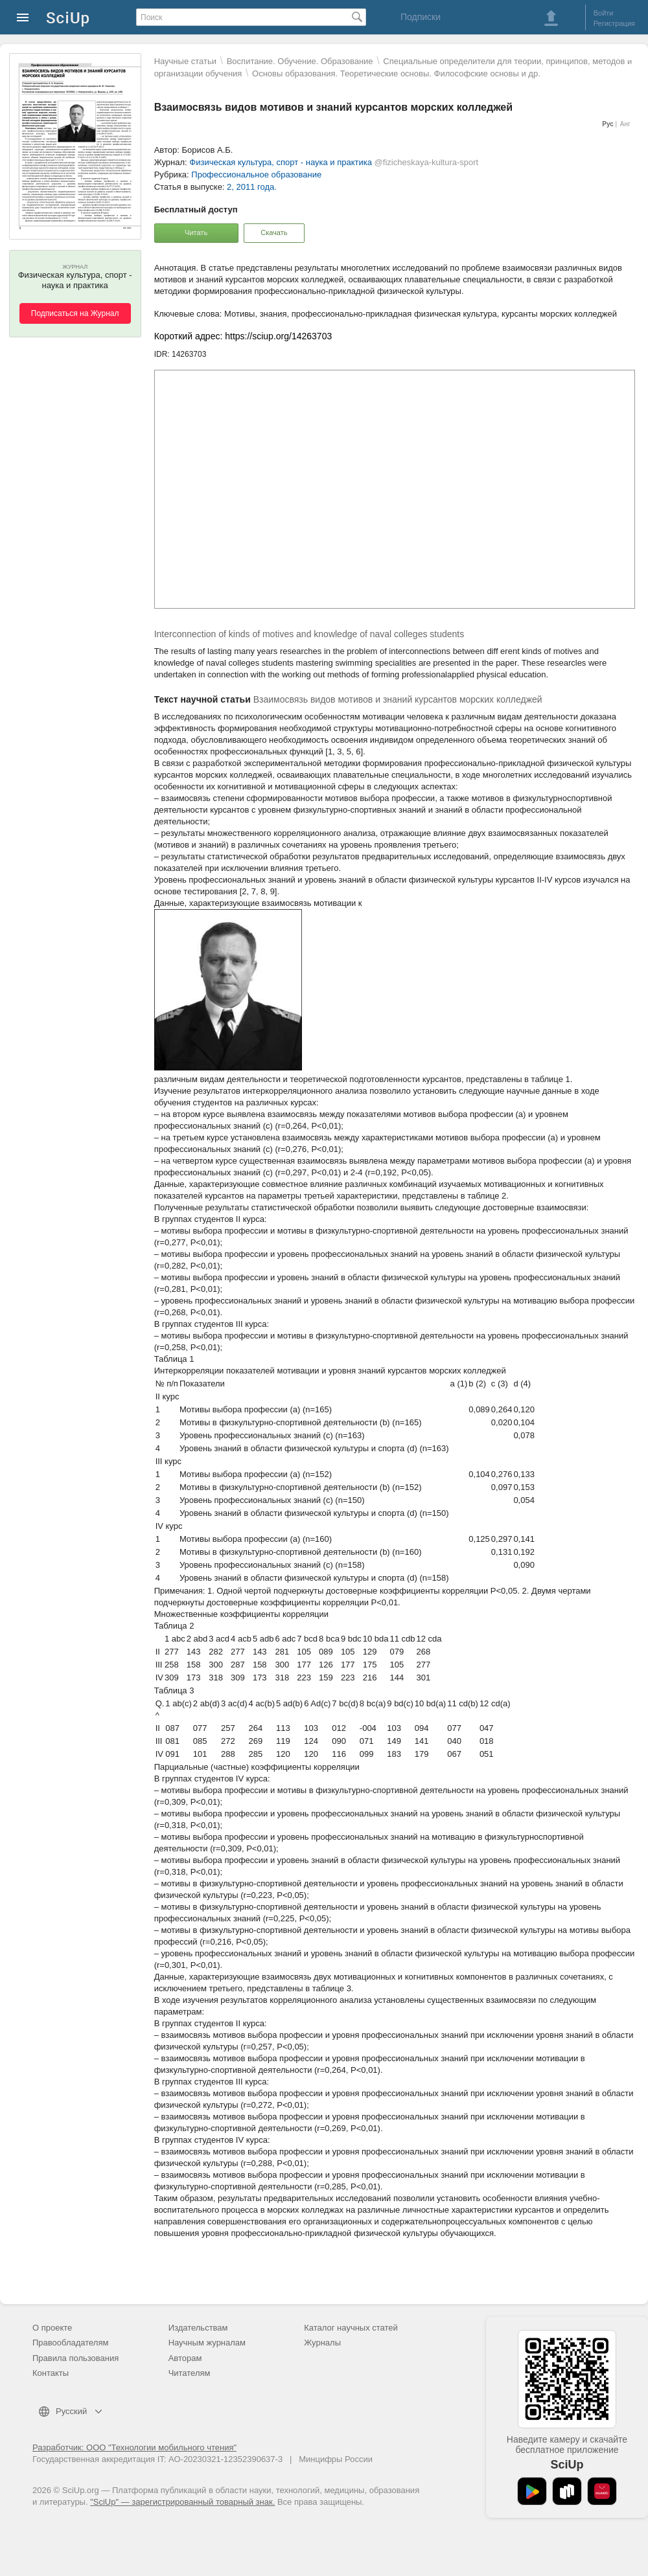 The width and height of the screenshot is (648, 2576). What do you see at coordinates (70, 2342) in the screenshot?
I see `Правообладателям` at bounding box center [70, 2342].